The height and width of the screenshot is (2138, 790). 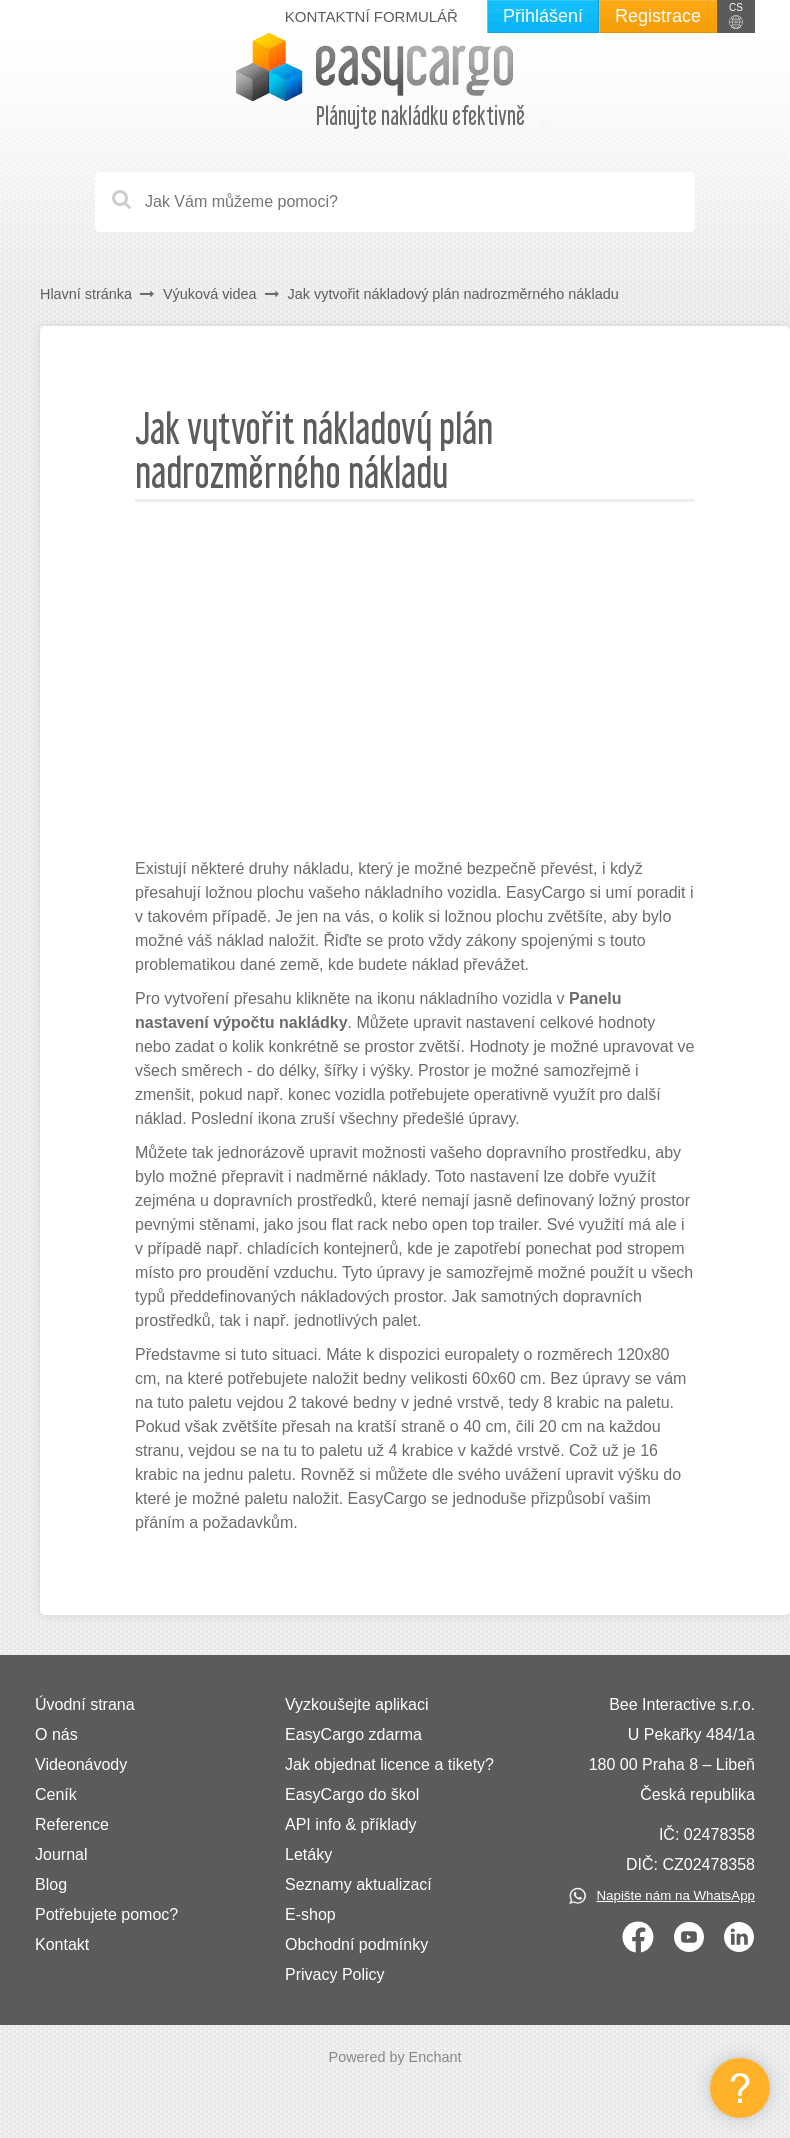 I want to click on Videonávody, so click(x=81, y=1764).